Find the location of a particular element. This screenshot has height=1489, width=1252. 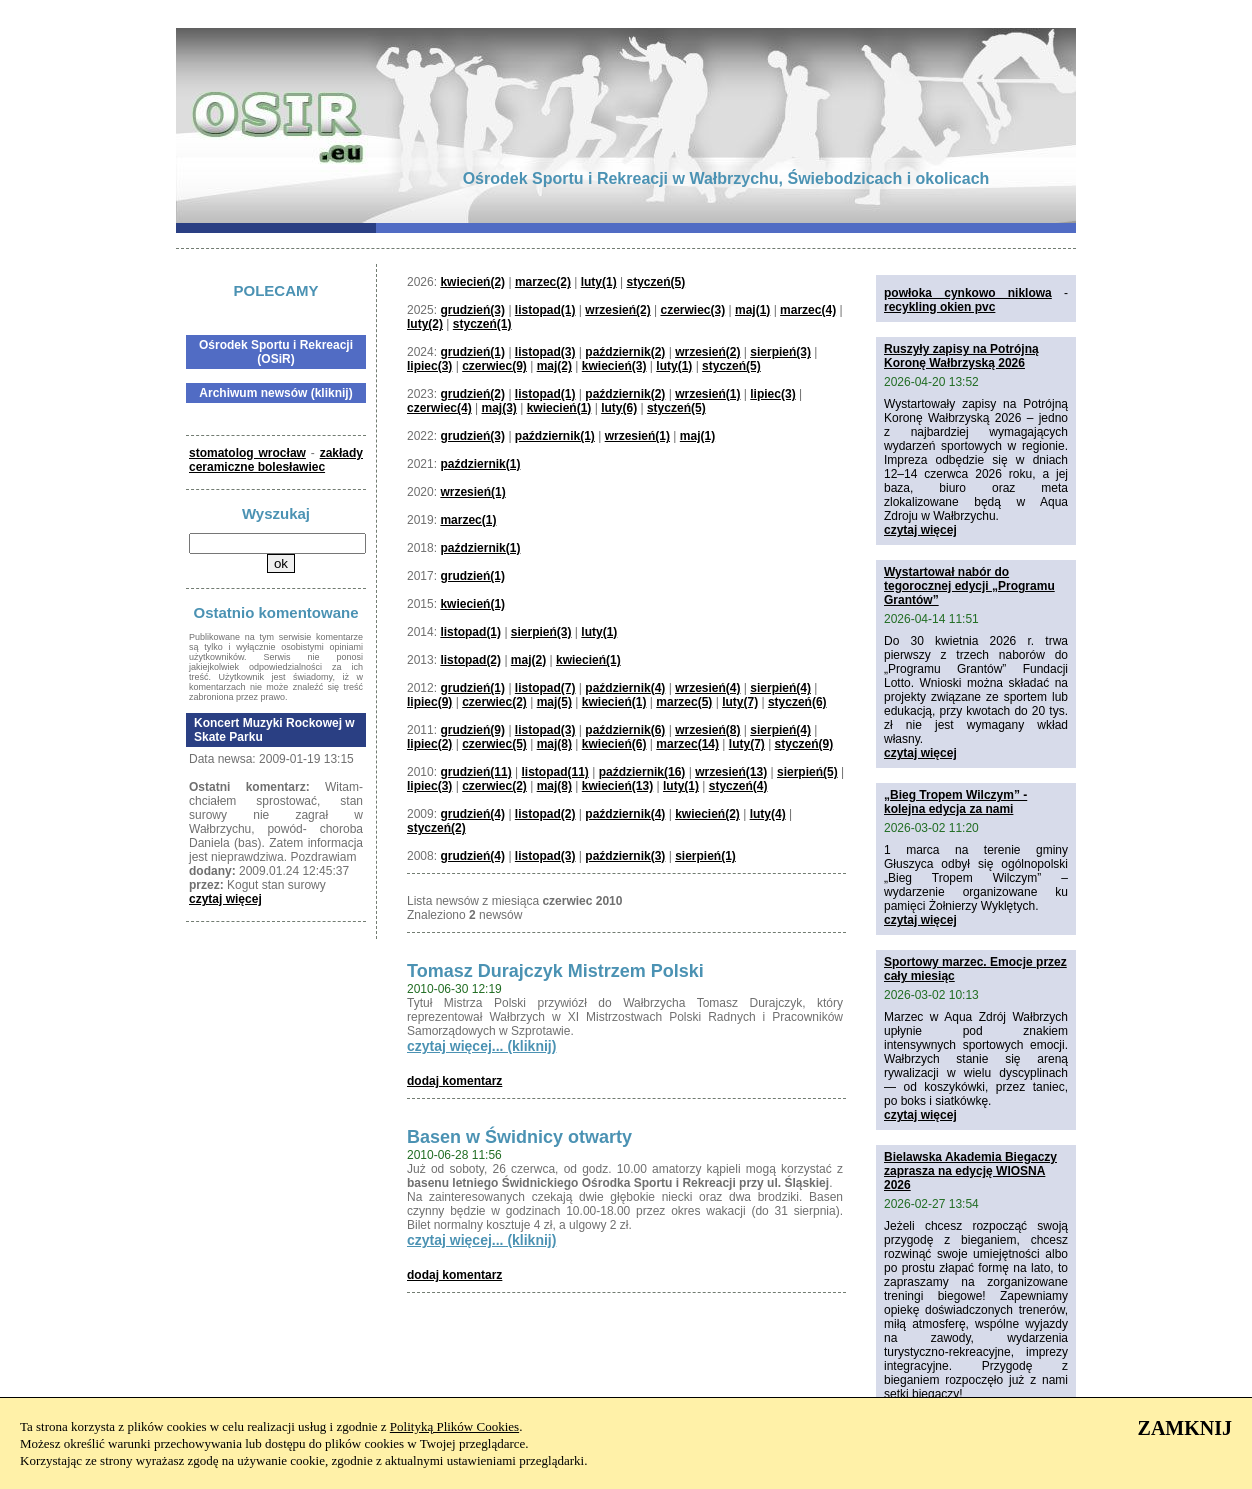

maj(8) is located at coordinates (554, 744).